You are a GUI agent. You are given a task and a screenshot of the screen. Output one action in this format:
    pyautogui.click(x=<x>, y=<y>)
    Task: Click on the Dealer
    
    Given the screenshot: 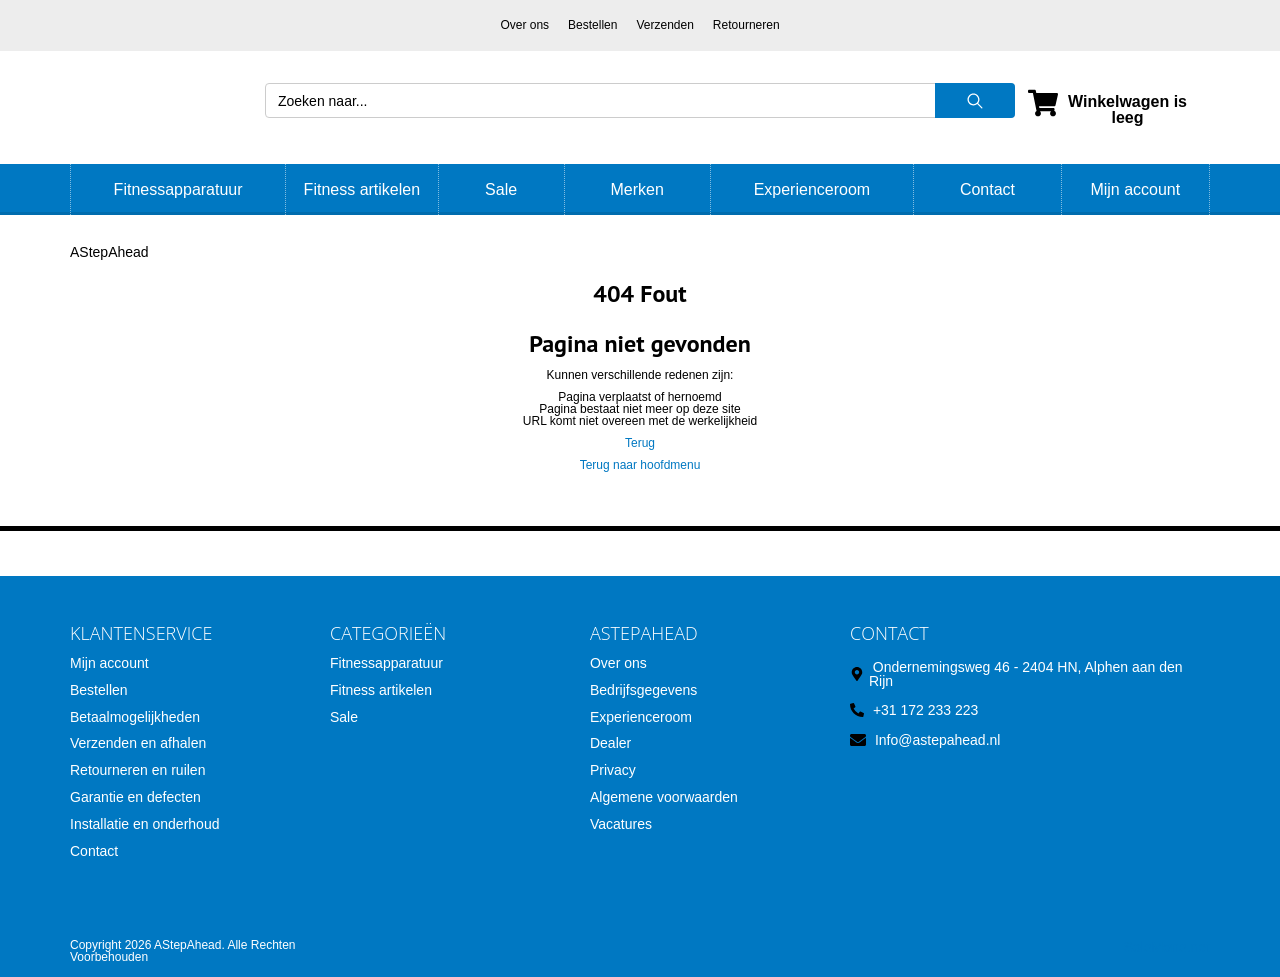 What is the action you would take?
    pyautogui.click(x=610, y=743)
    